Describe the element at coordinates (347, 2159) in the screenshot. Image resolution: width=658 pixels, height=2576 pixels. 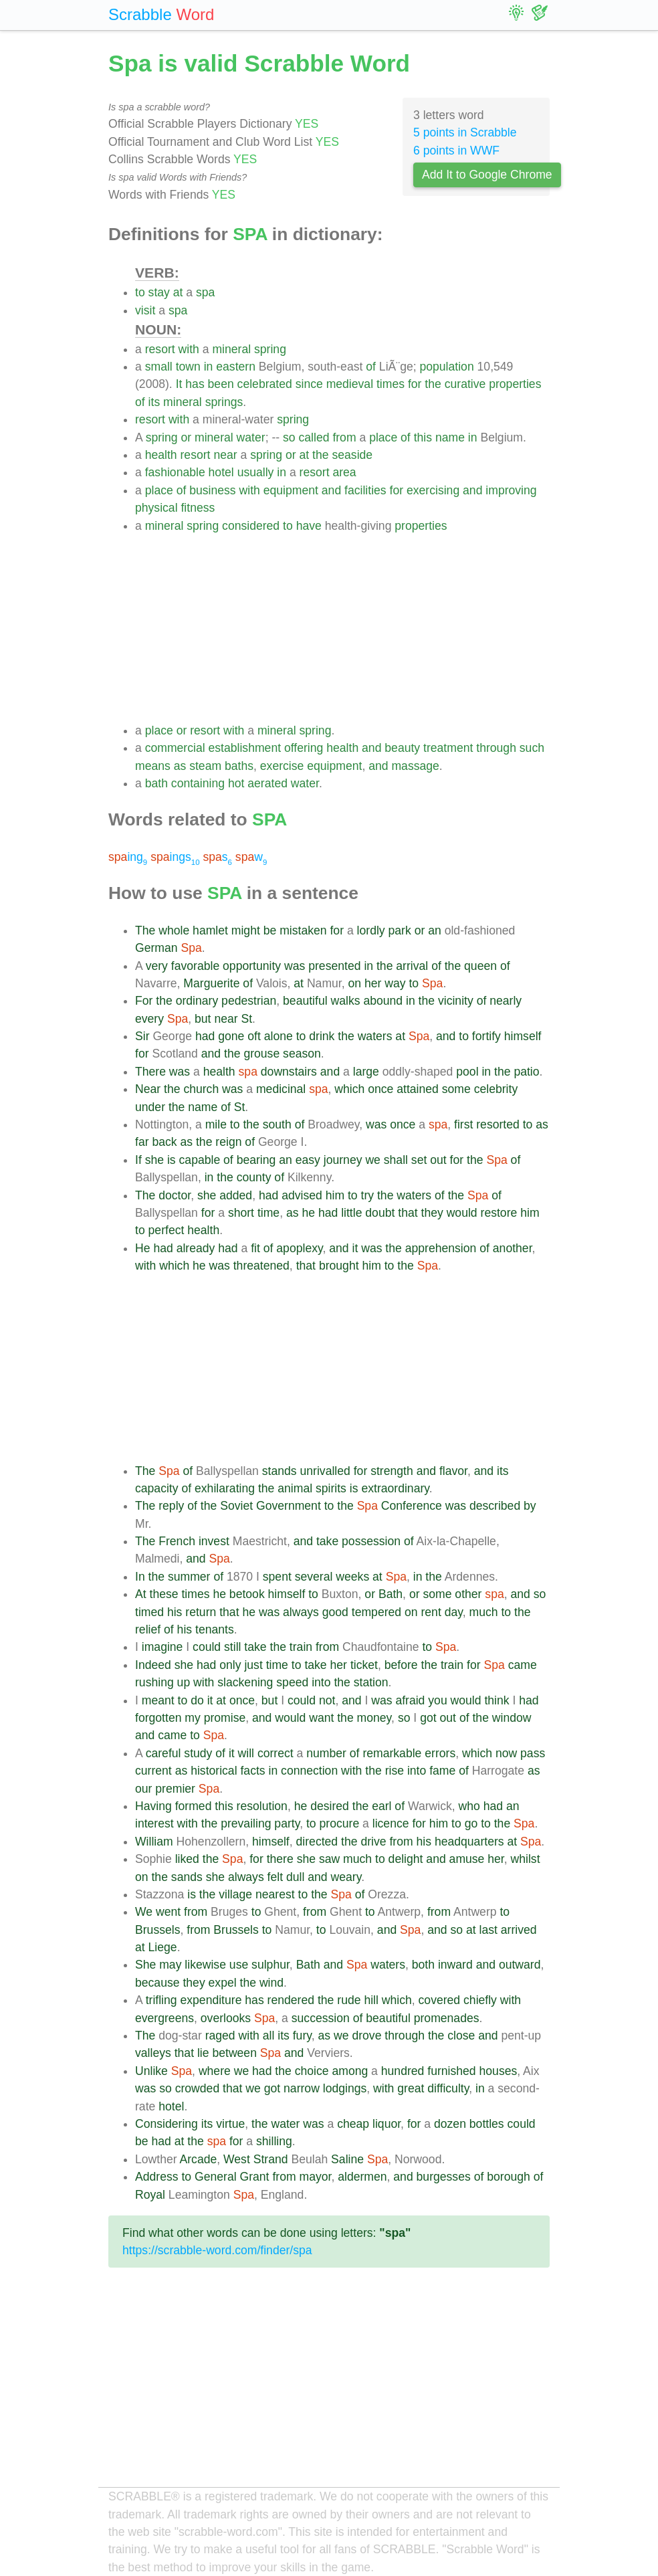
I see `Saline` at that location.